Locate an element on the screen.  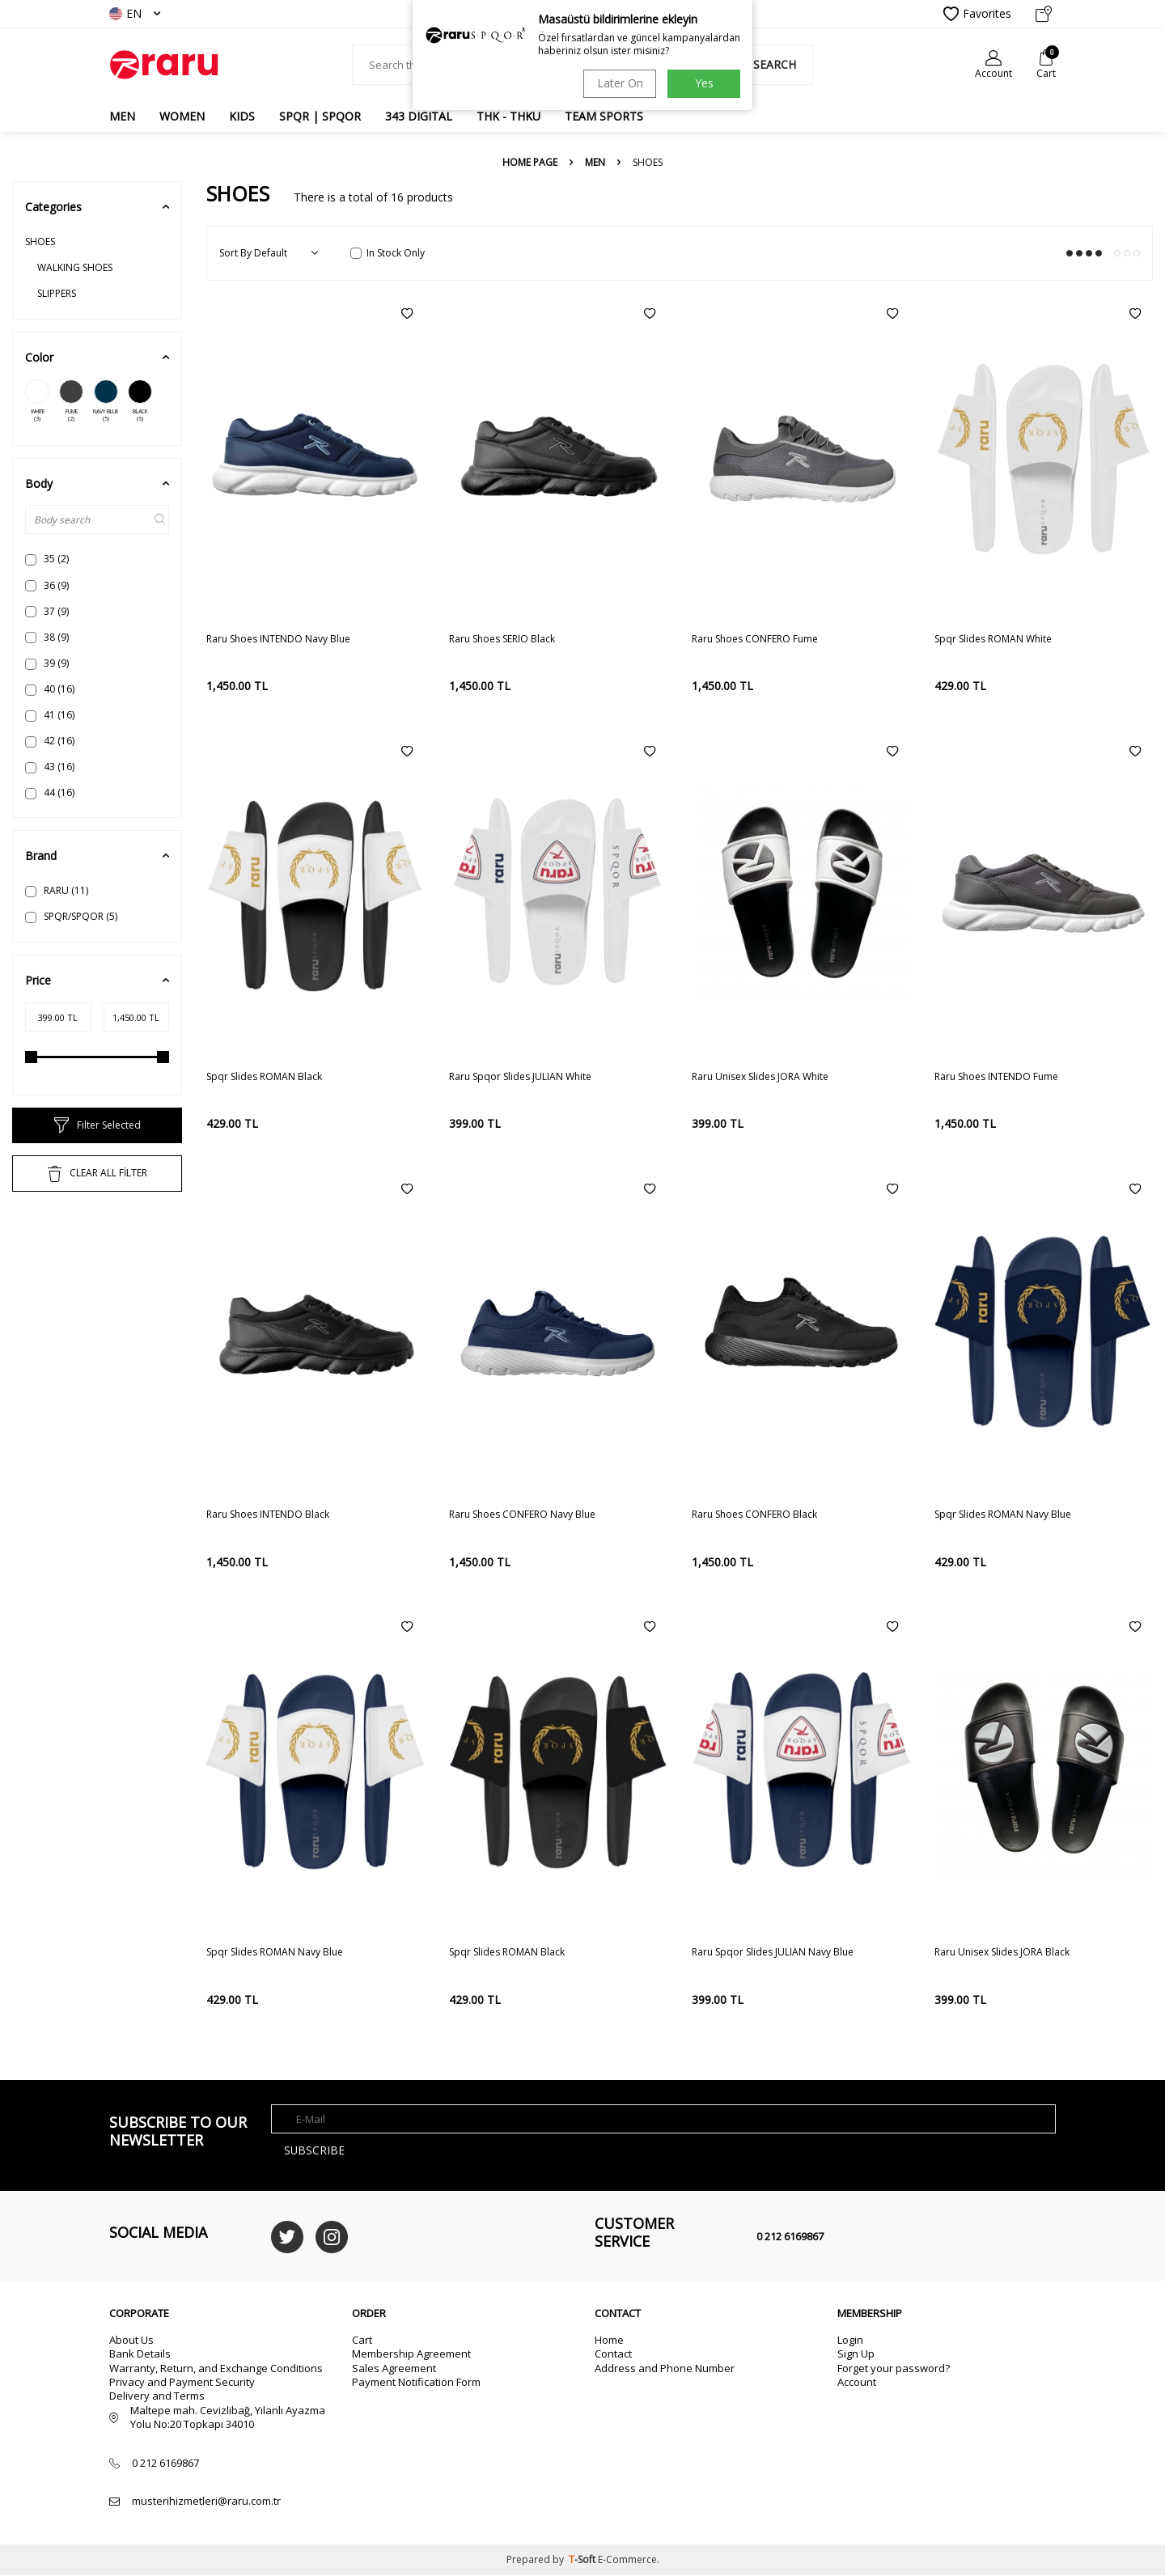
THK - THKU is located at coordinates (508, 116).